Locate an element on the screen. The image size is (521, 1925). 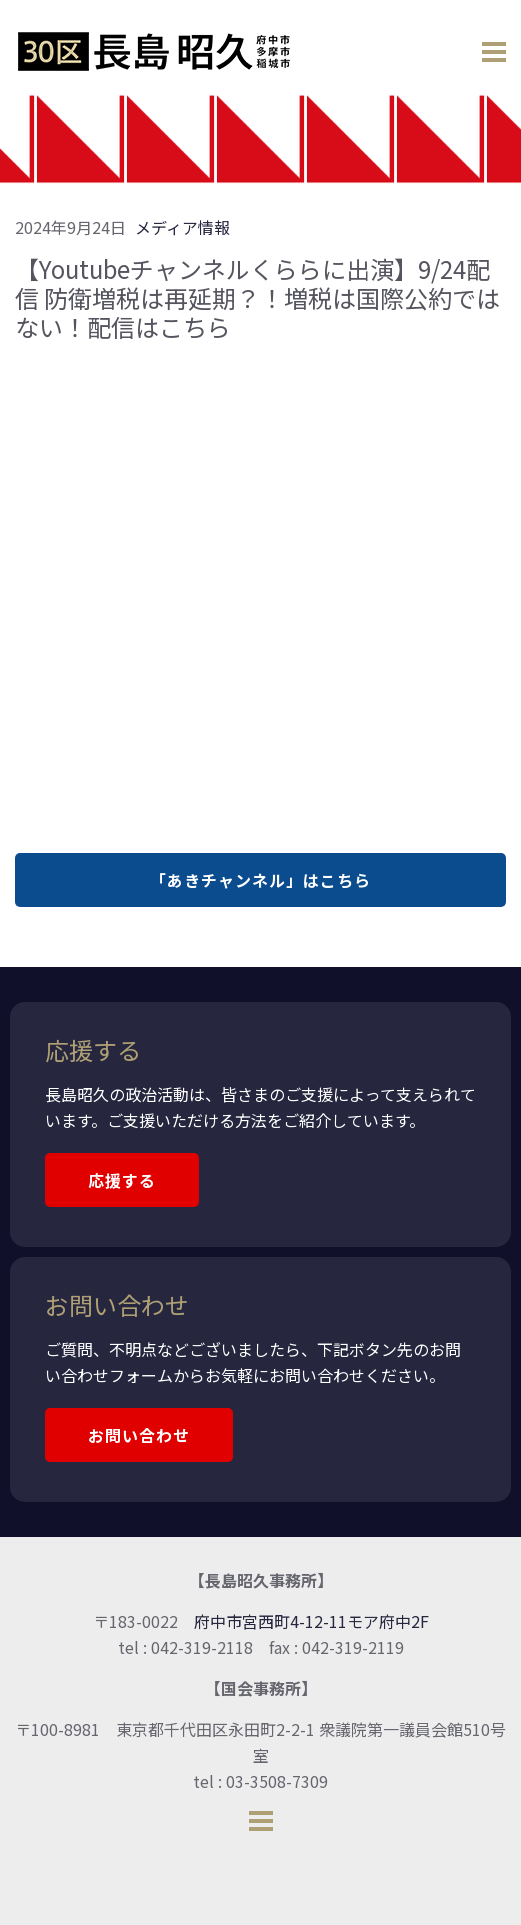
「あきチャンネル」はこちら is located at coordinates (260, 880).